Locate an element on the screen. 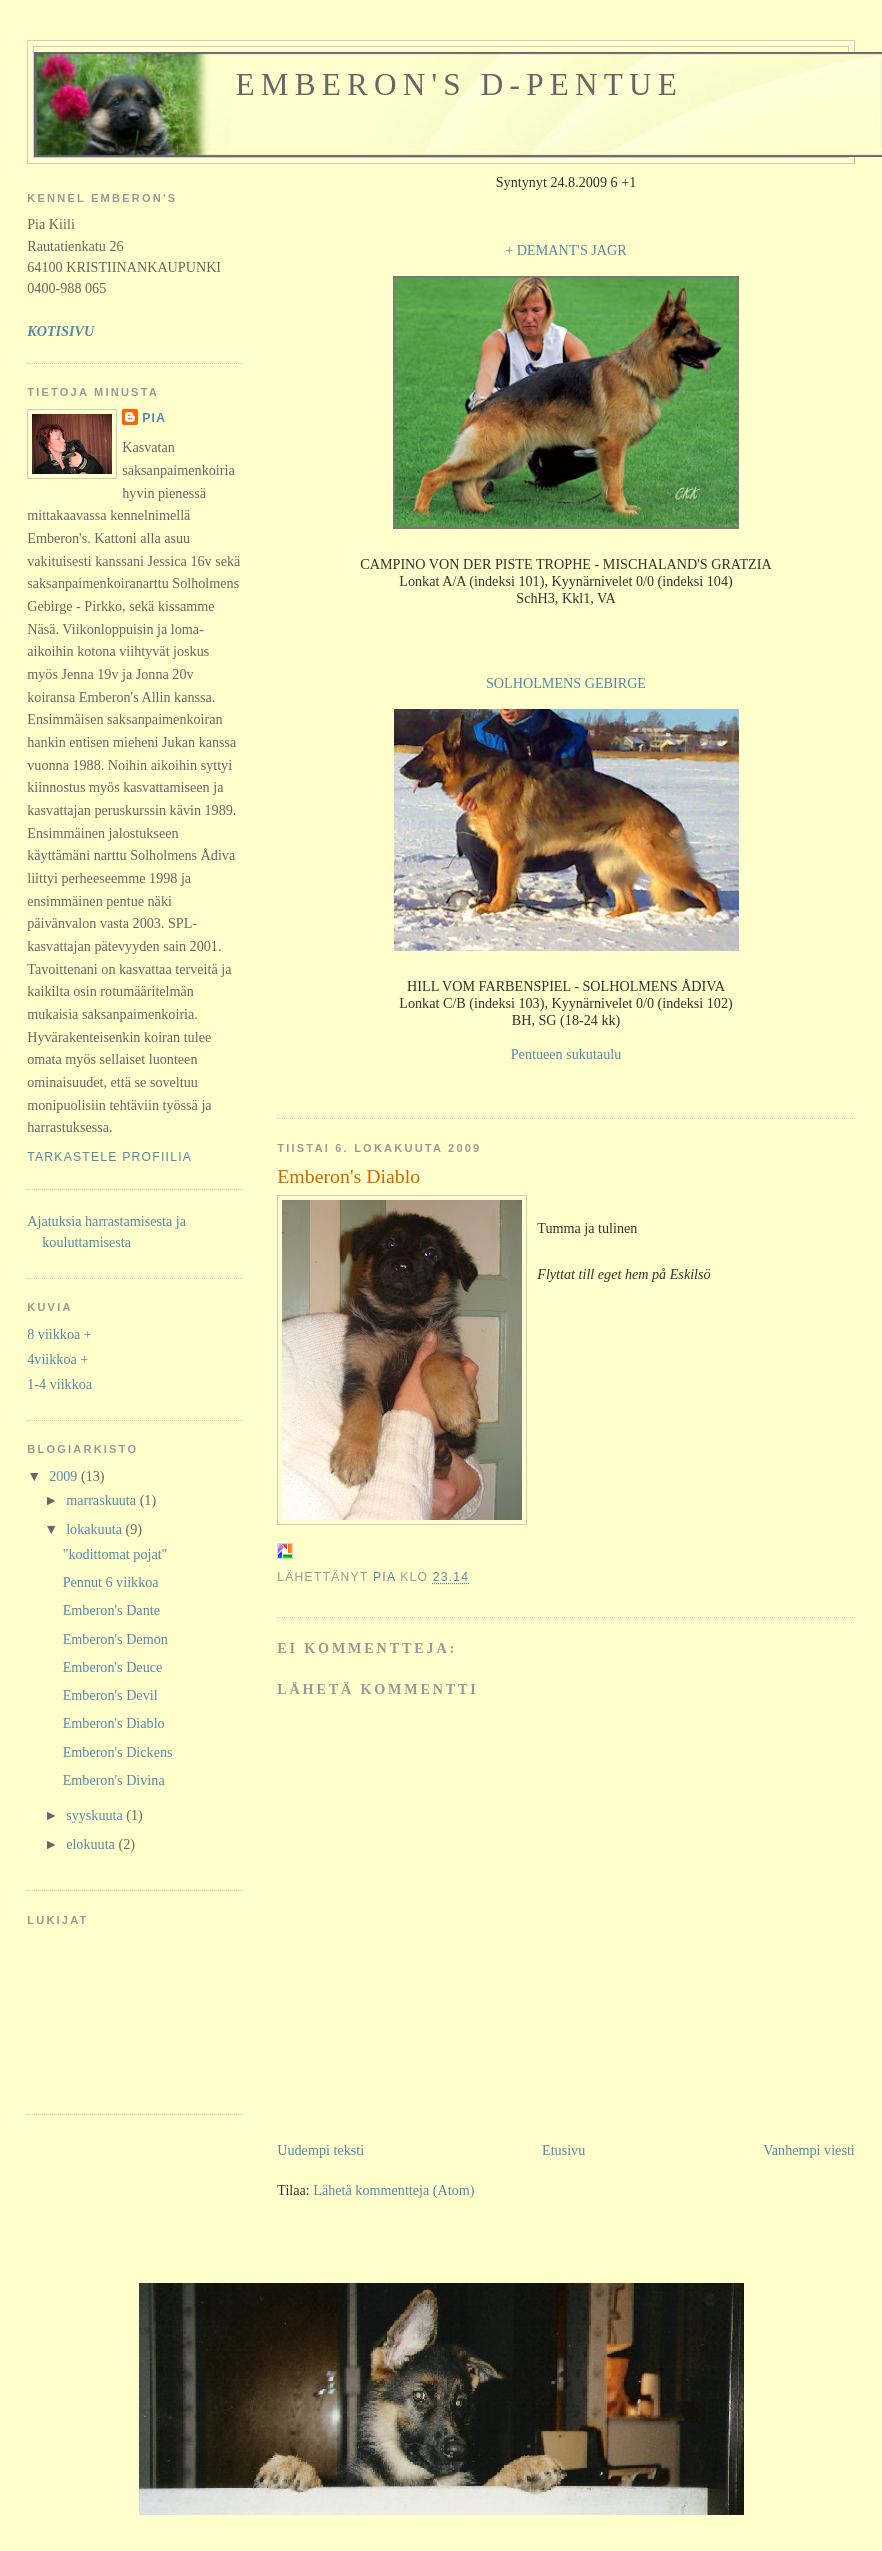 The height and width of the screenshot is (2551, 882). Emberon's Devil is located at coordinates (110, 1695).